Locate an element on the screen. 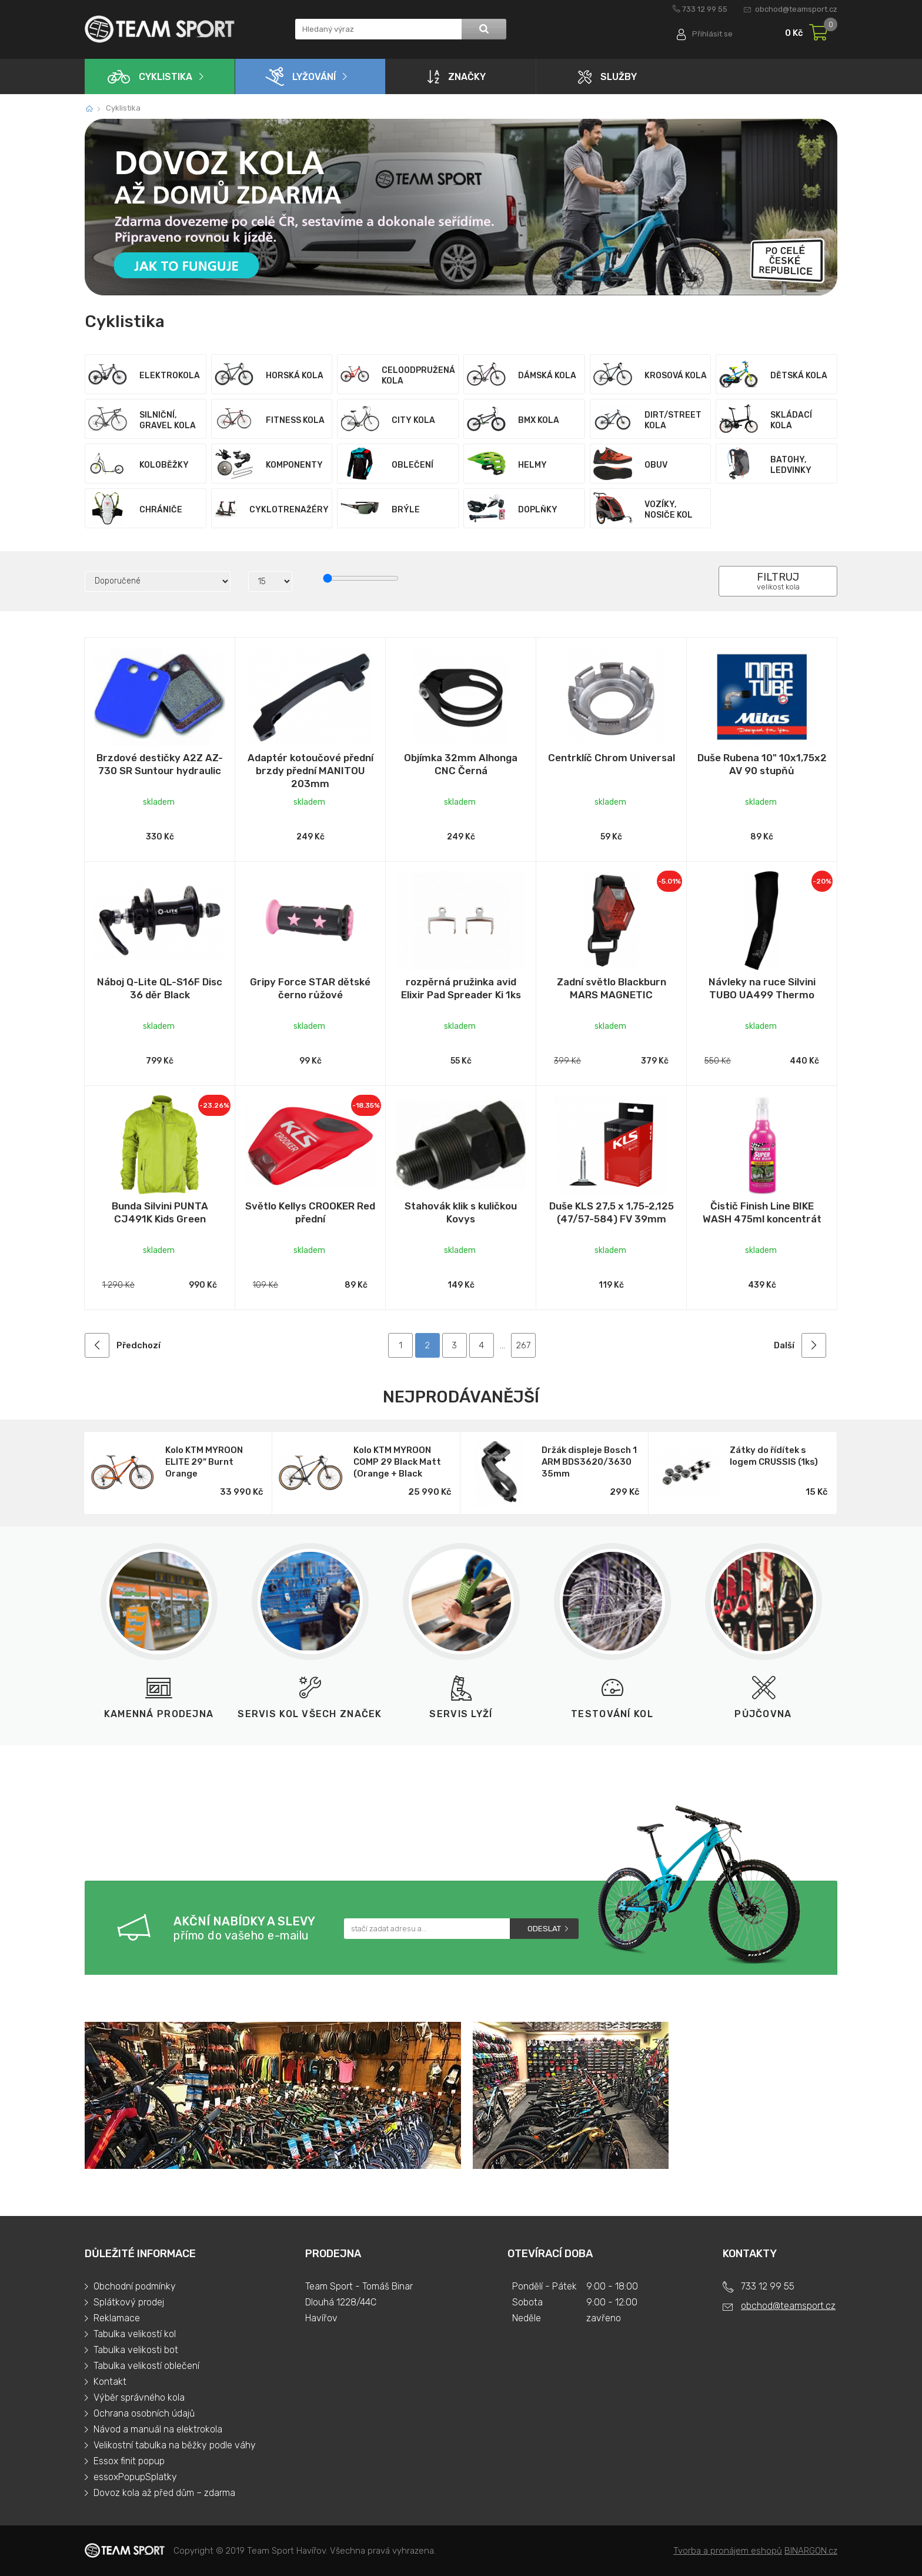  obchod@teamsport.cz is located at coordinates (796, 9).